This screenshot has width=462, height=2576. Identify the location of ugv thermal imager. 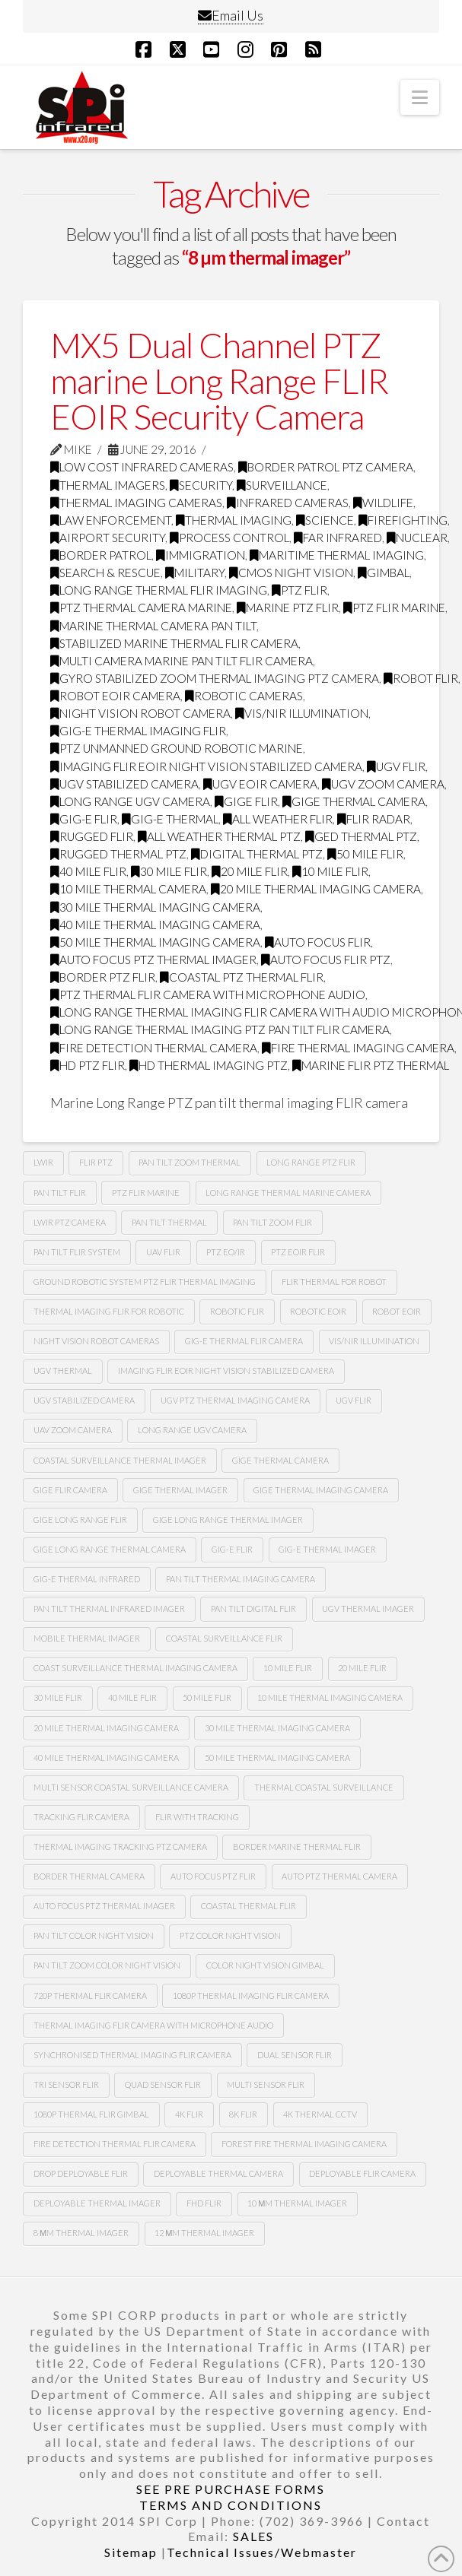
(368, 1608).